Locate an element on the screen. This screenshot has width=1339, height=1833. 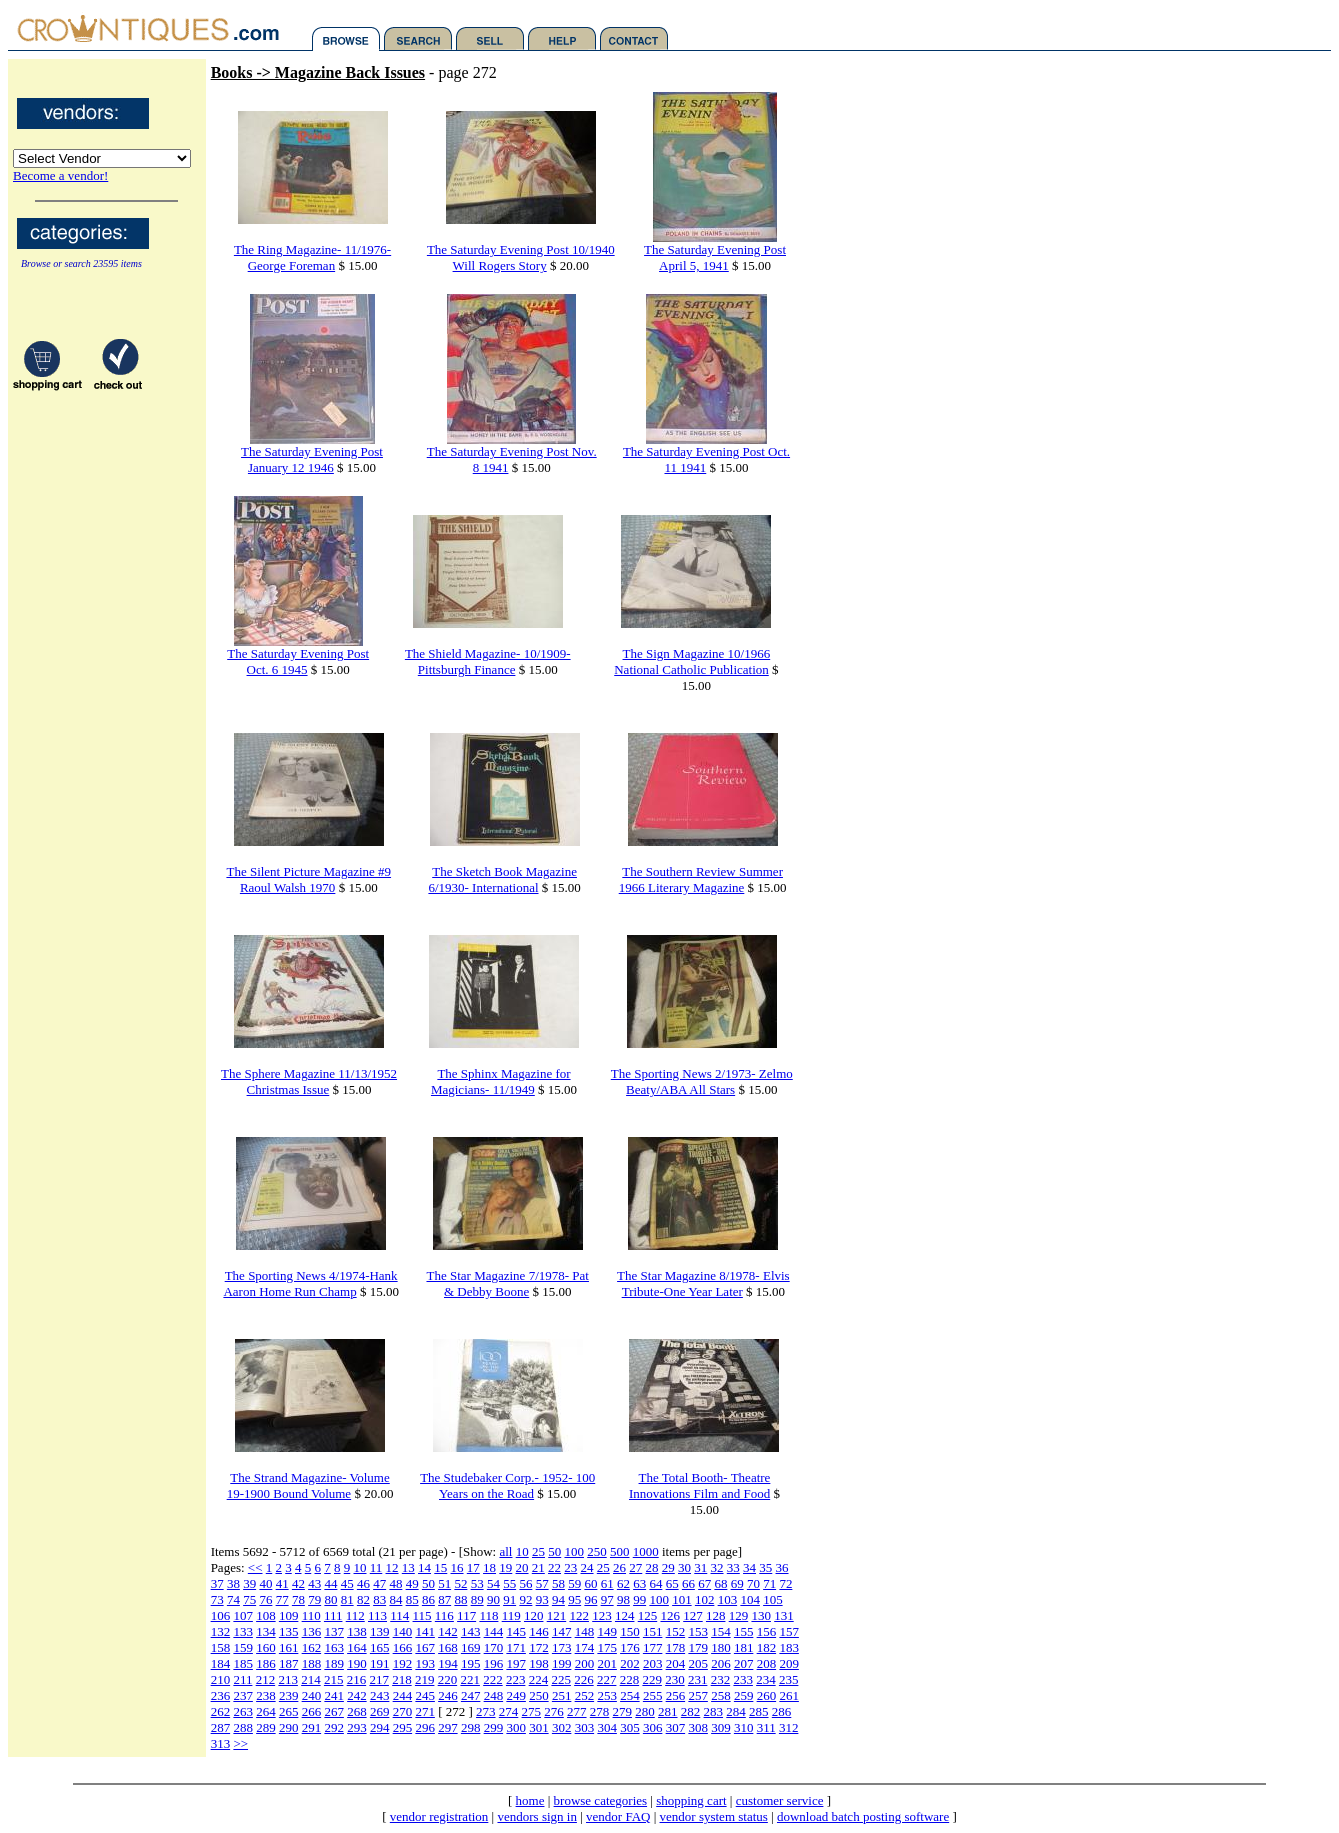
305 is located at coordinates (630, 1727).